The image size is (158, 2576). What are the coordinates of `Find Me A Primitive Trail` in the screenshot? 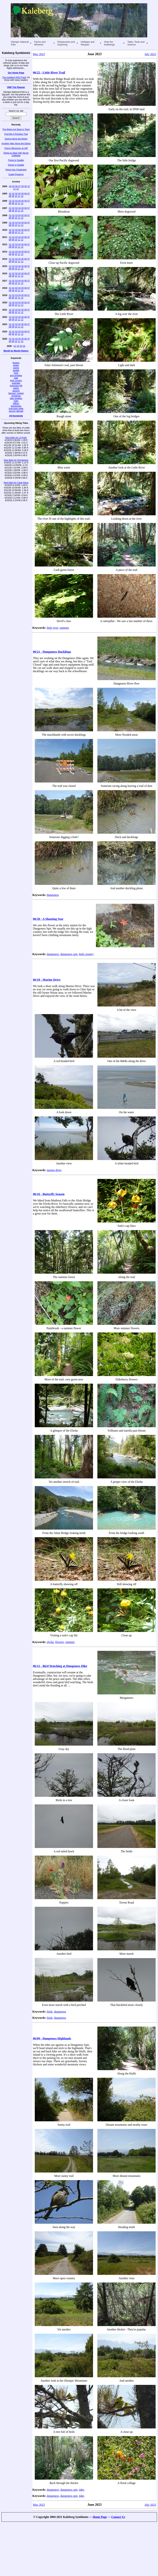 It's located at (16, 134).